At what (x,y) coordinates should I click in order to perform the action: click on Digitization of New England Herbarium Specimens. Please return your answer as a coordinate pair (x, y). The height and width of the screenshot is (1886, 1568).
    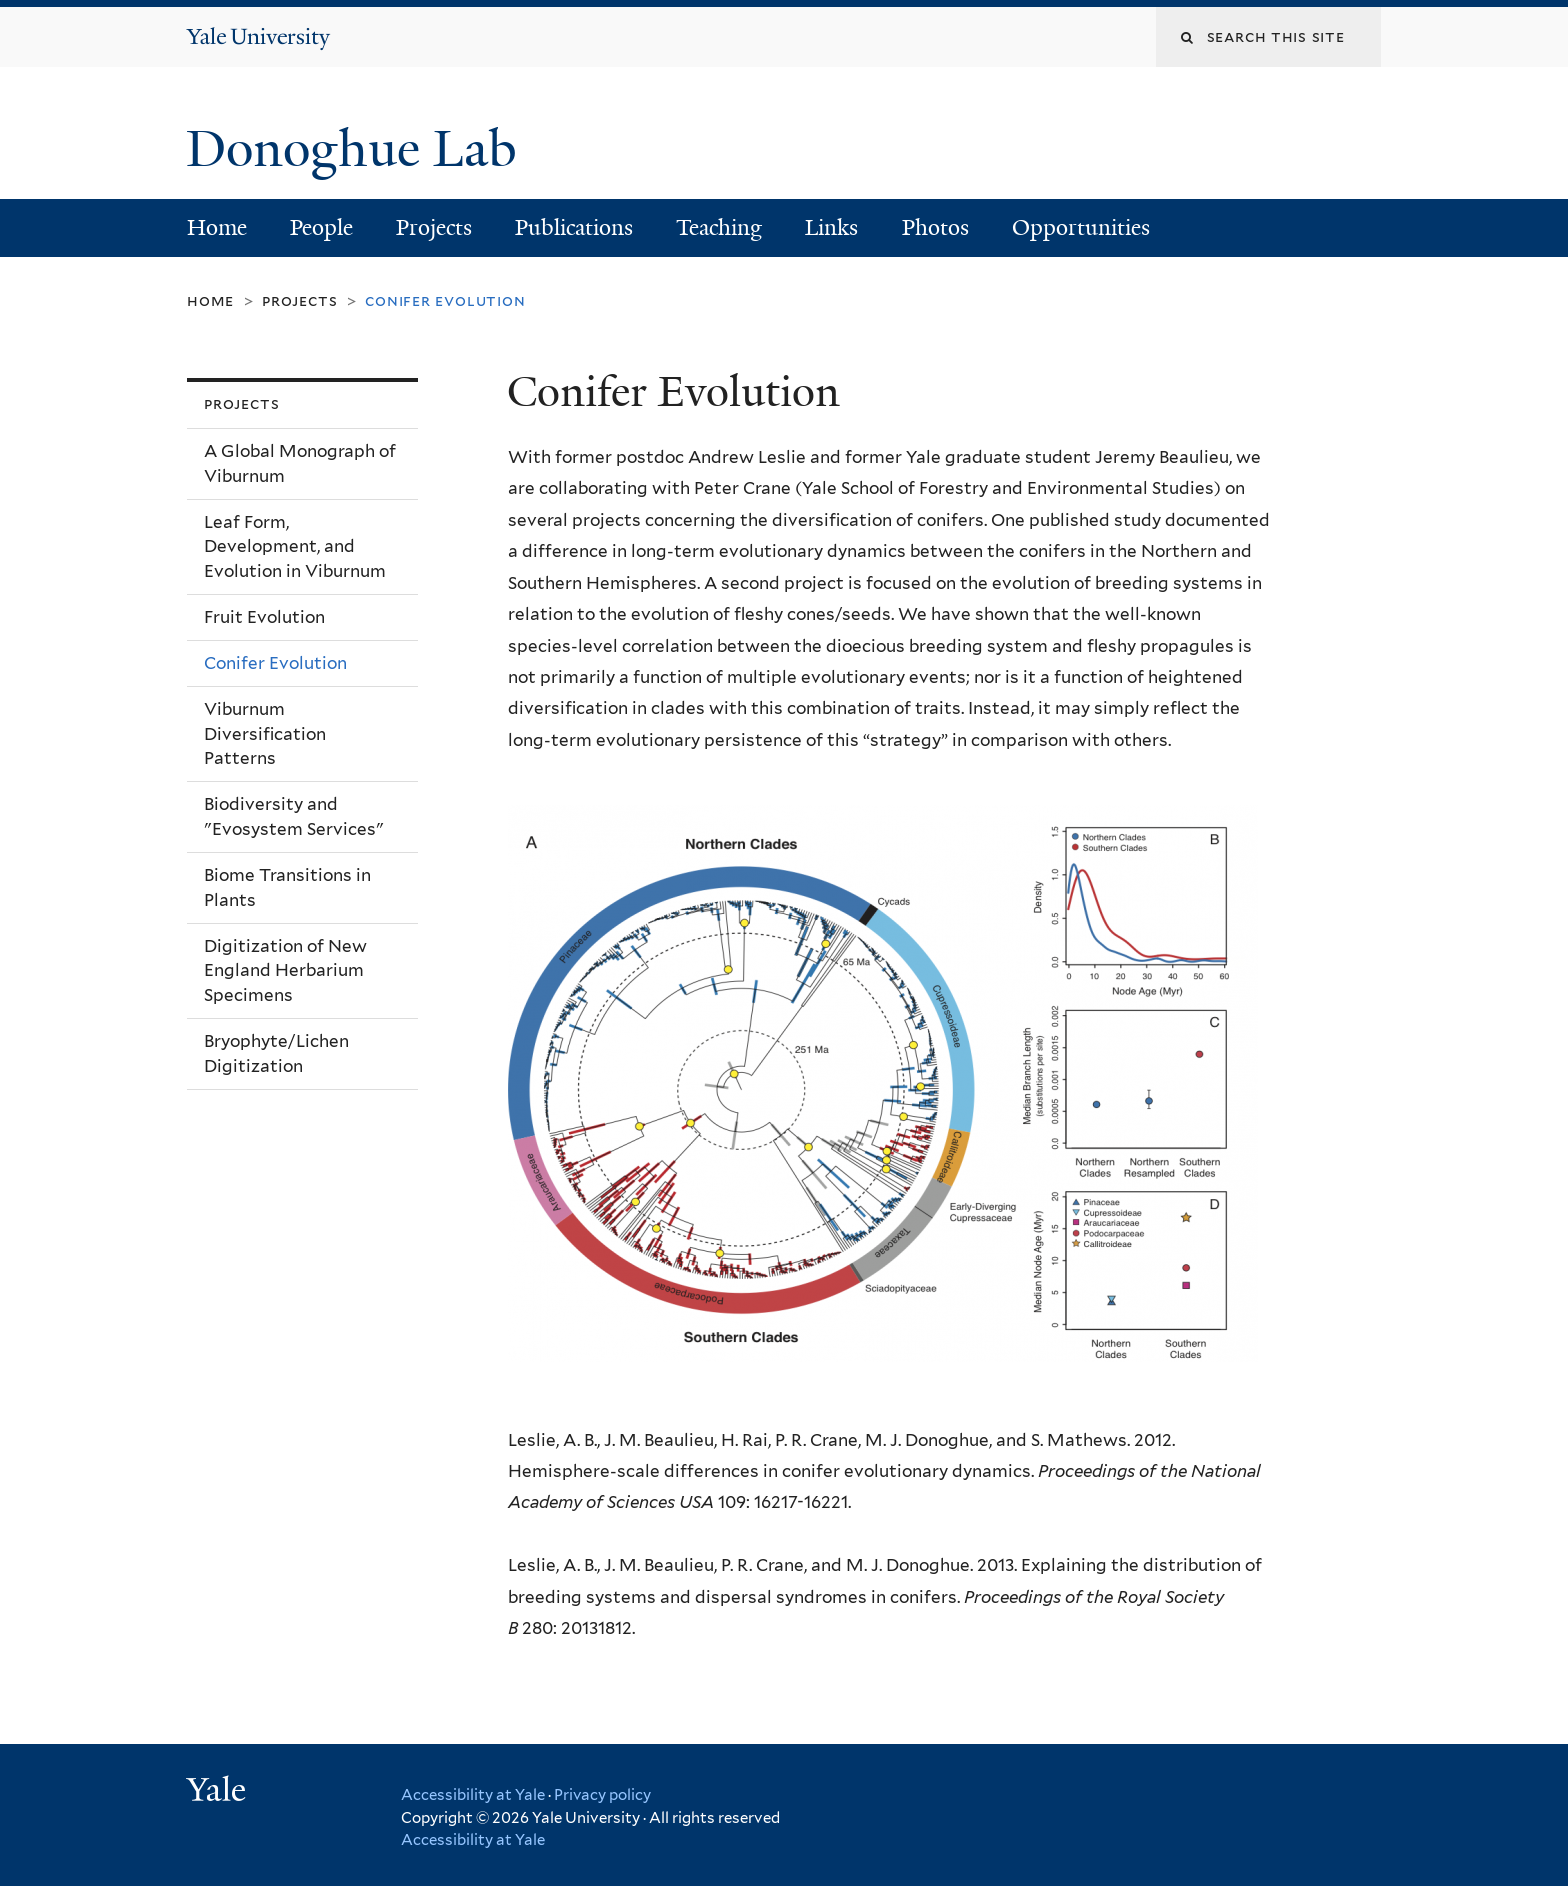
    Looking at the image, I should click on (285, 970).